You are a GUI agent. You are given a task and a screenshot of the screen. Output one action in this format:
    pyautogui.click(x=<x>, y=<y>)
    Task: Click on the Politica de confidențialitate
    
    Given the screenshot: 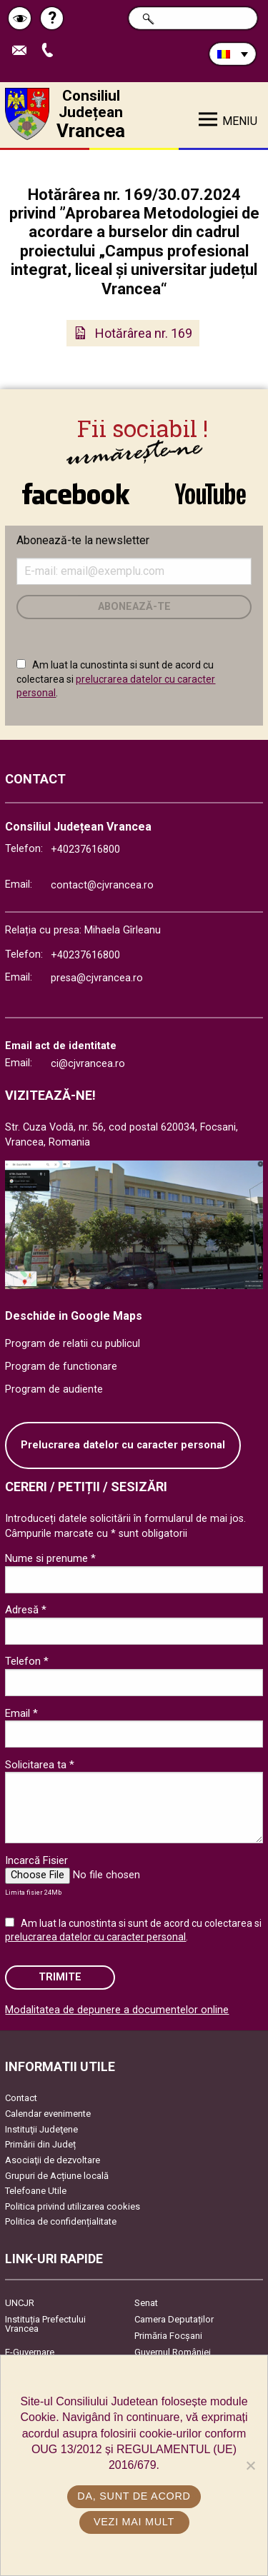 What is the action you would take?
    pyautogui.click(x=60, y=2221)
    